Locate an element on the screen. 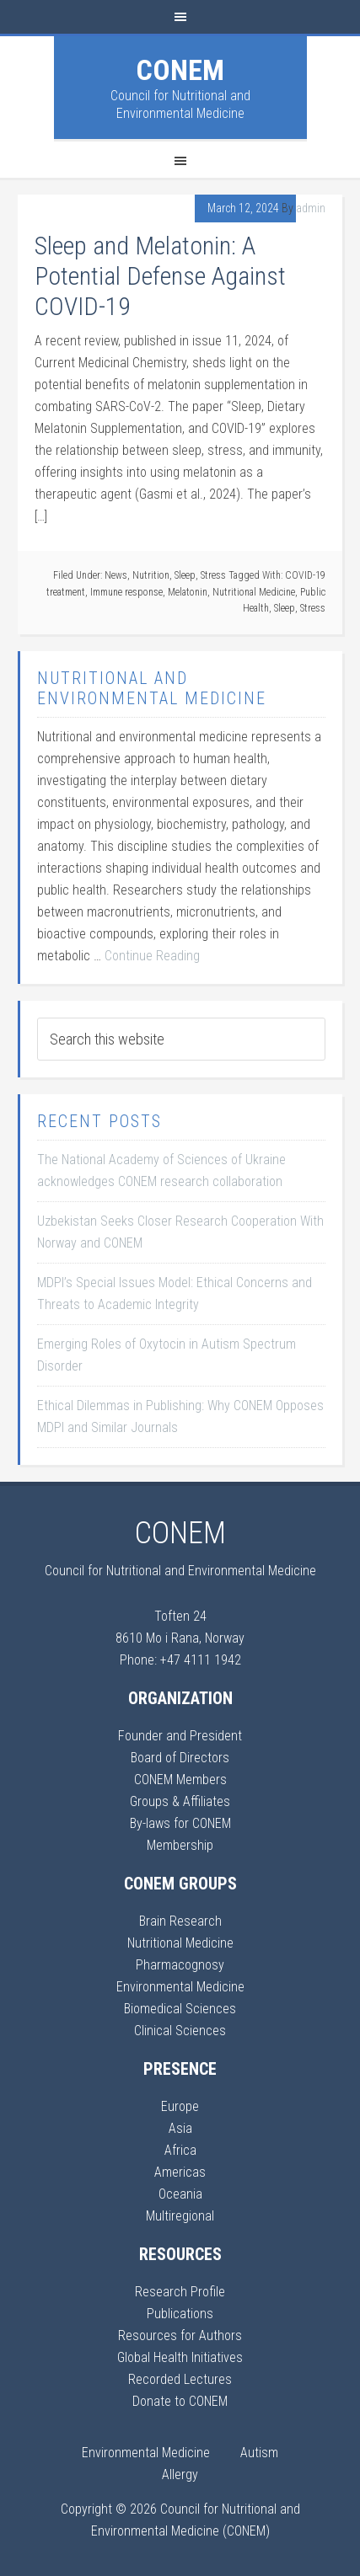  Founder and President is located at coordinates (180, 1736).